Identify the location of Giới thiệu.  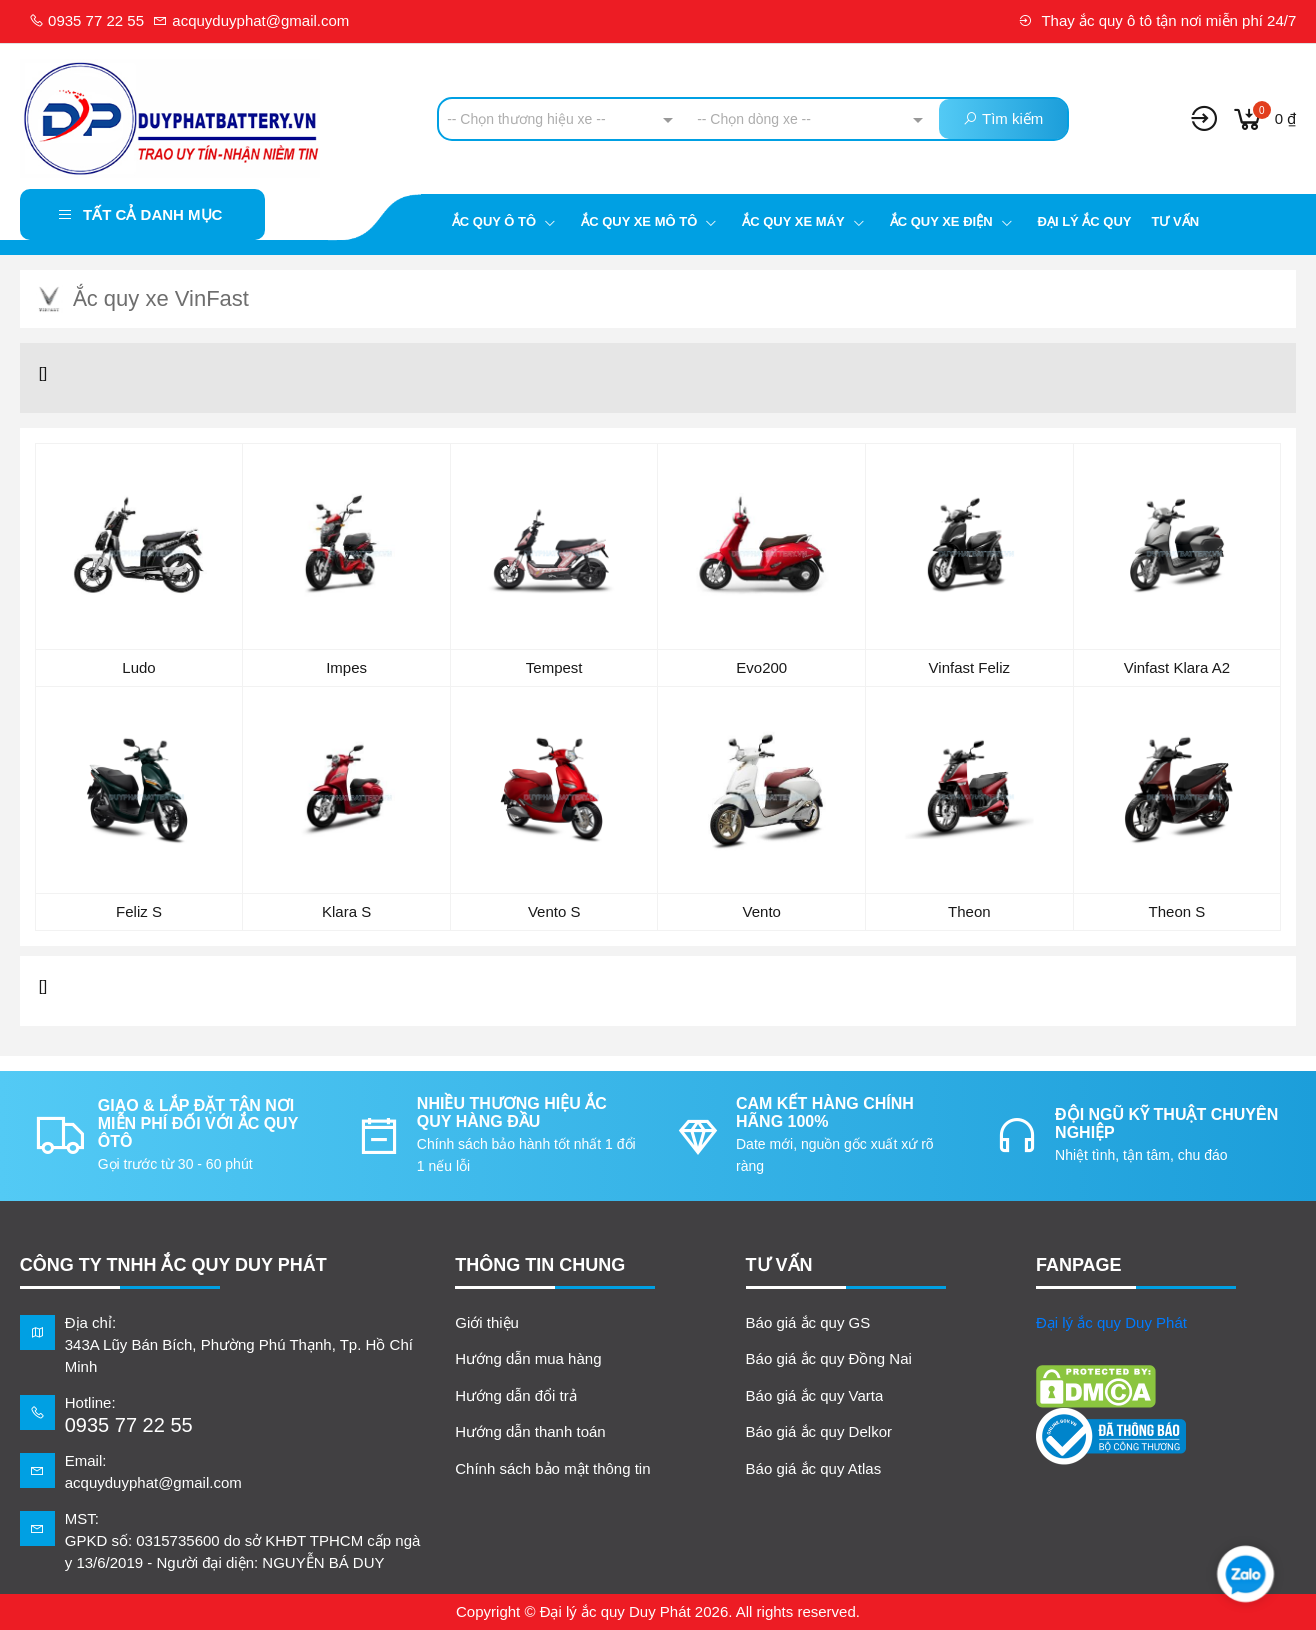
(487, 1322).